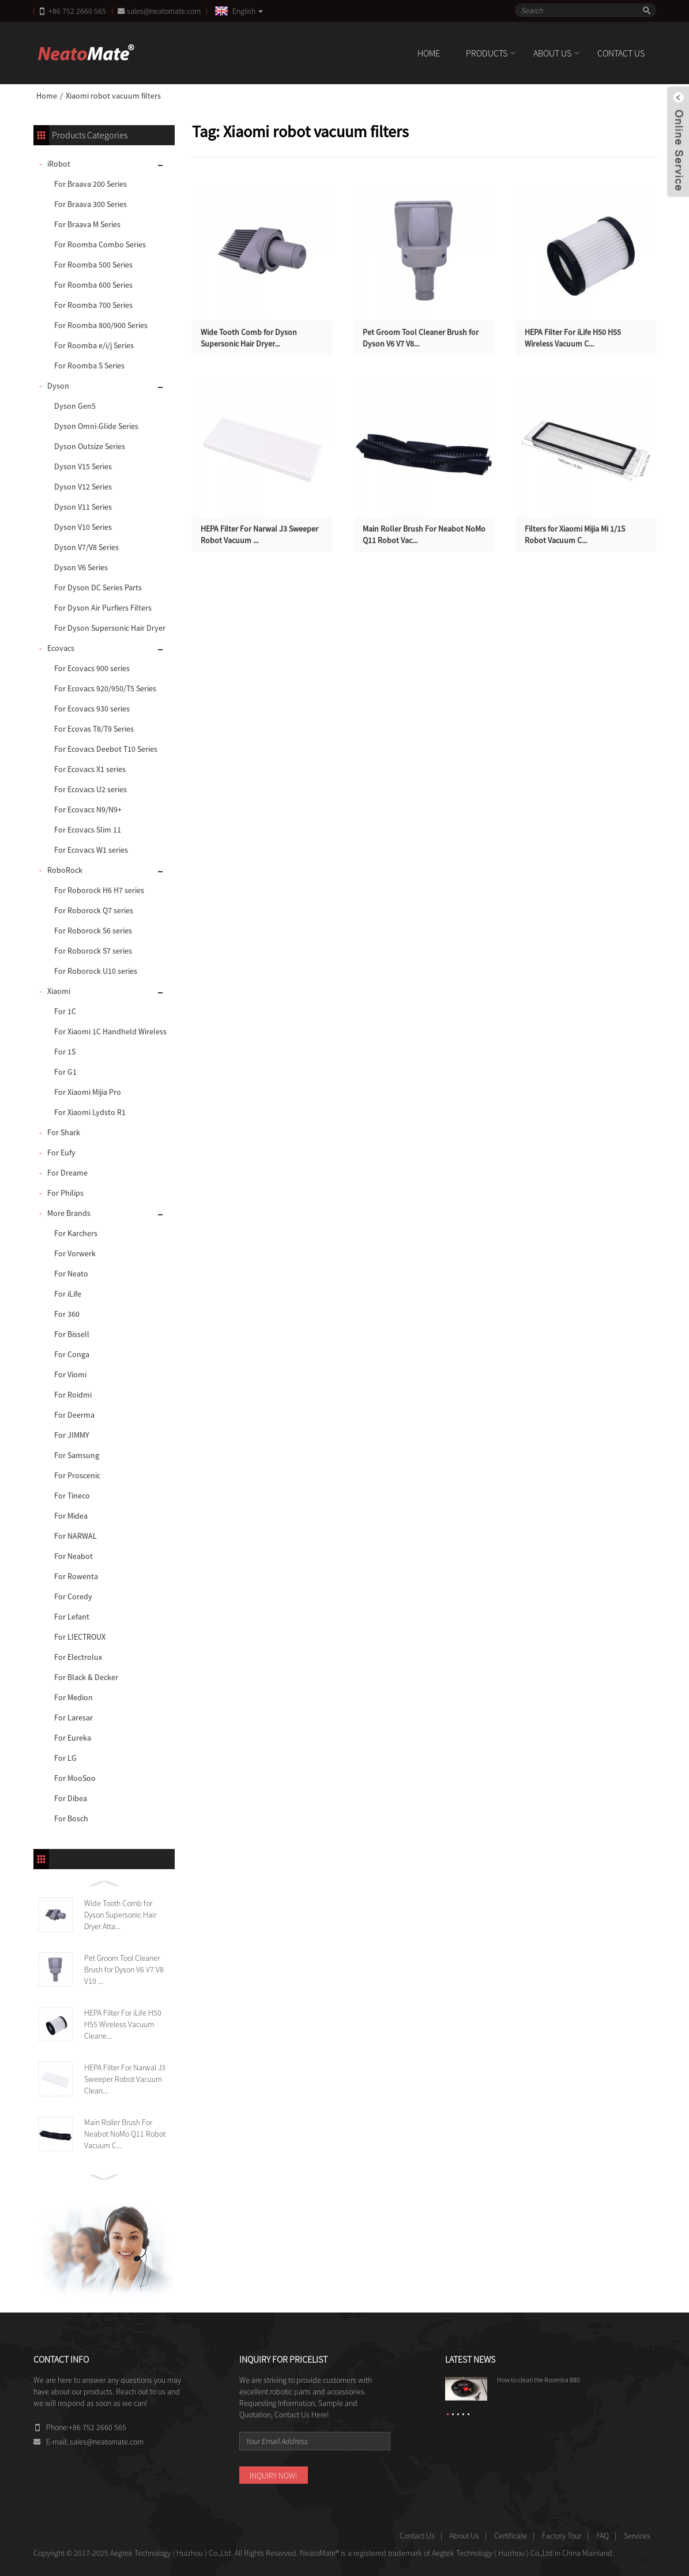 This screenshot has height=2576, width=689. What do you see at coordinates (71, 1354) in the screenshot?
I see `For Conga` at bounding box center [71, 1354].